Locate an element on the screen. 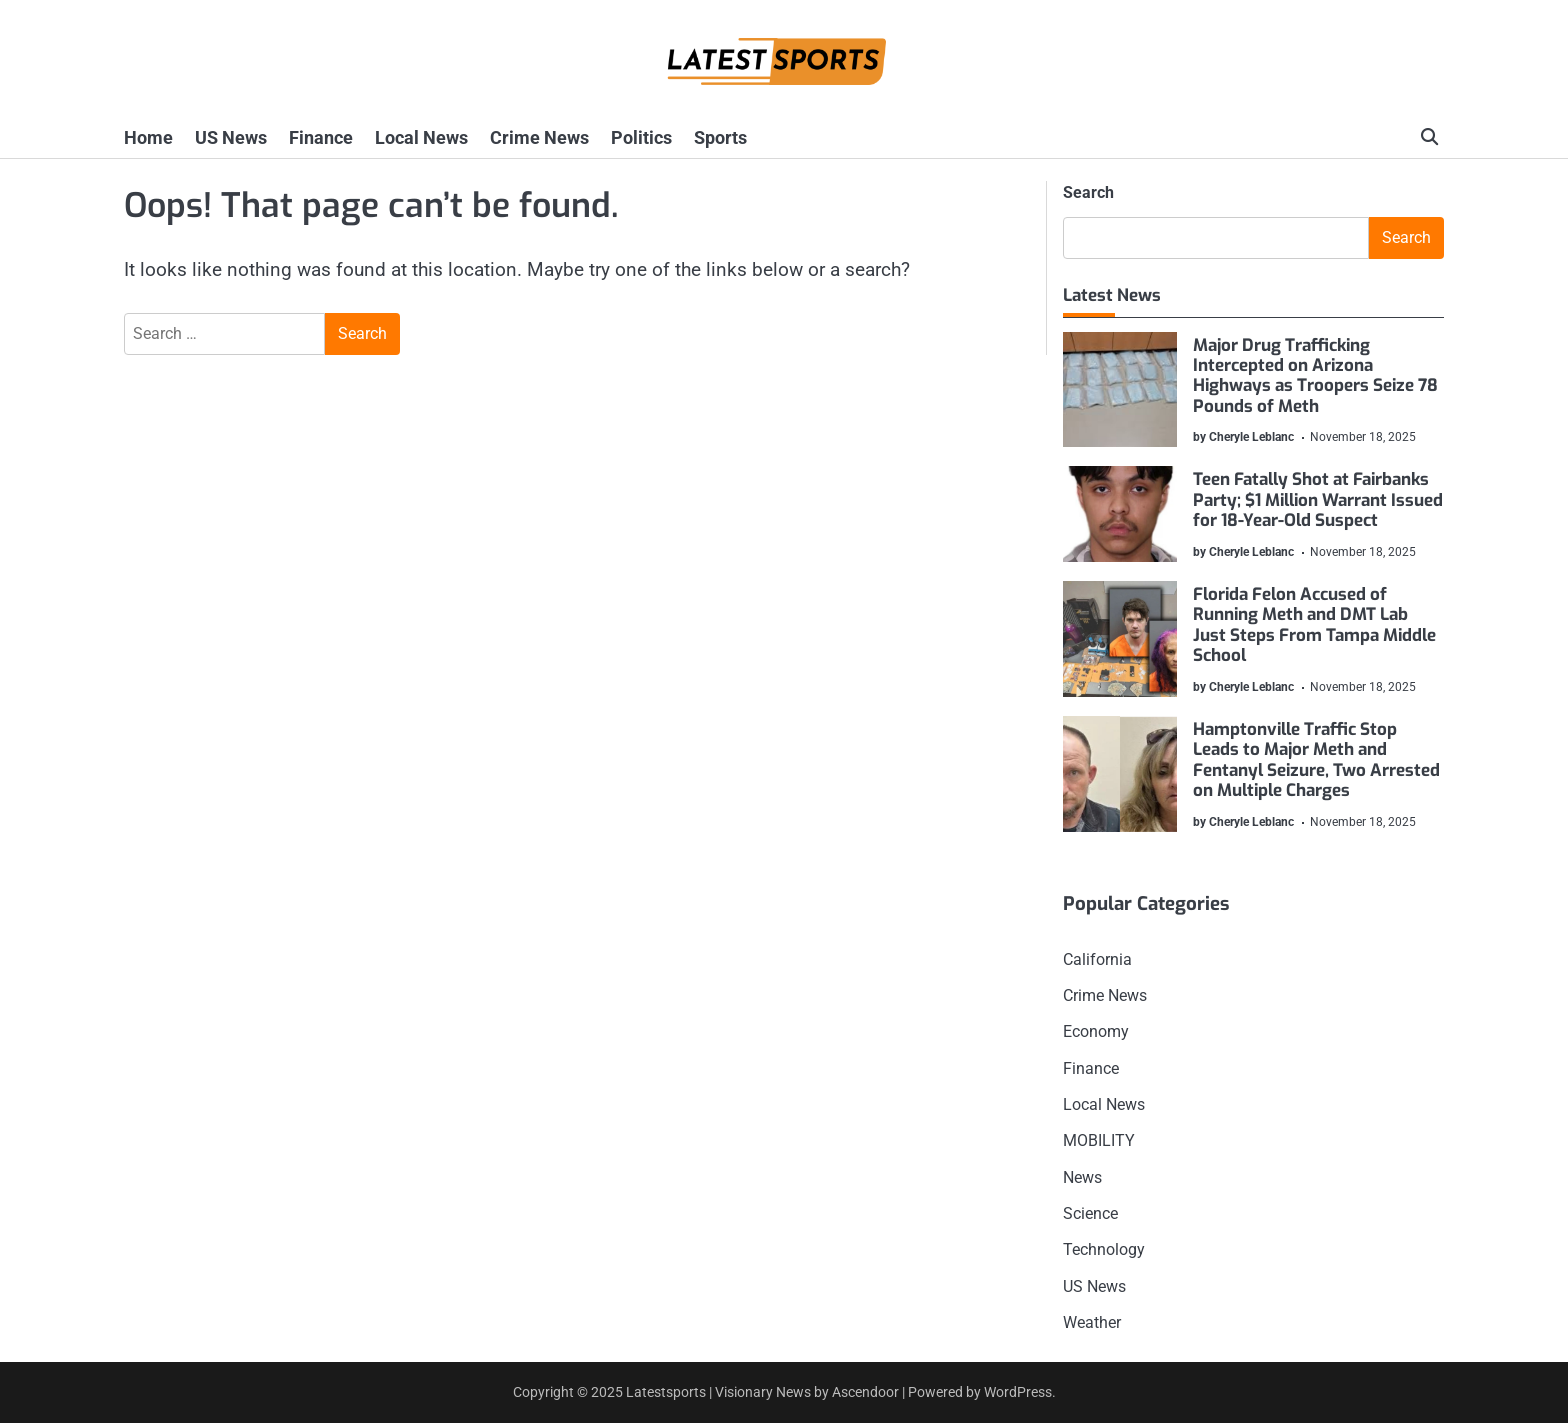 This screenshot has width=1568, height=1423. Local News is located at coordinates (421, 137).